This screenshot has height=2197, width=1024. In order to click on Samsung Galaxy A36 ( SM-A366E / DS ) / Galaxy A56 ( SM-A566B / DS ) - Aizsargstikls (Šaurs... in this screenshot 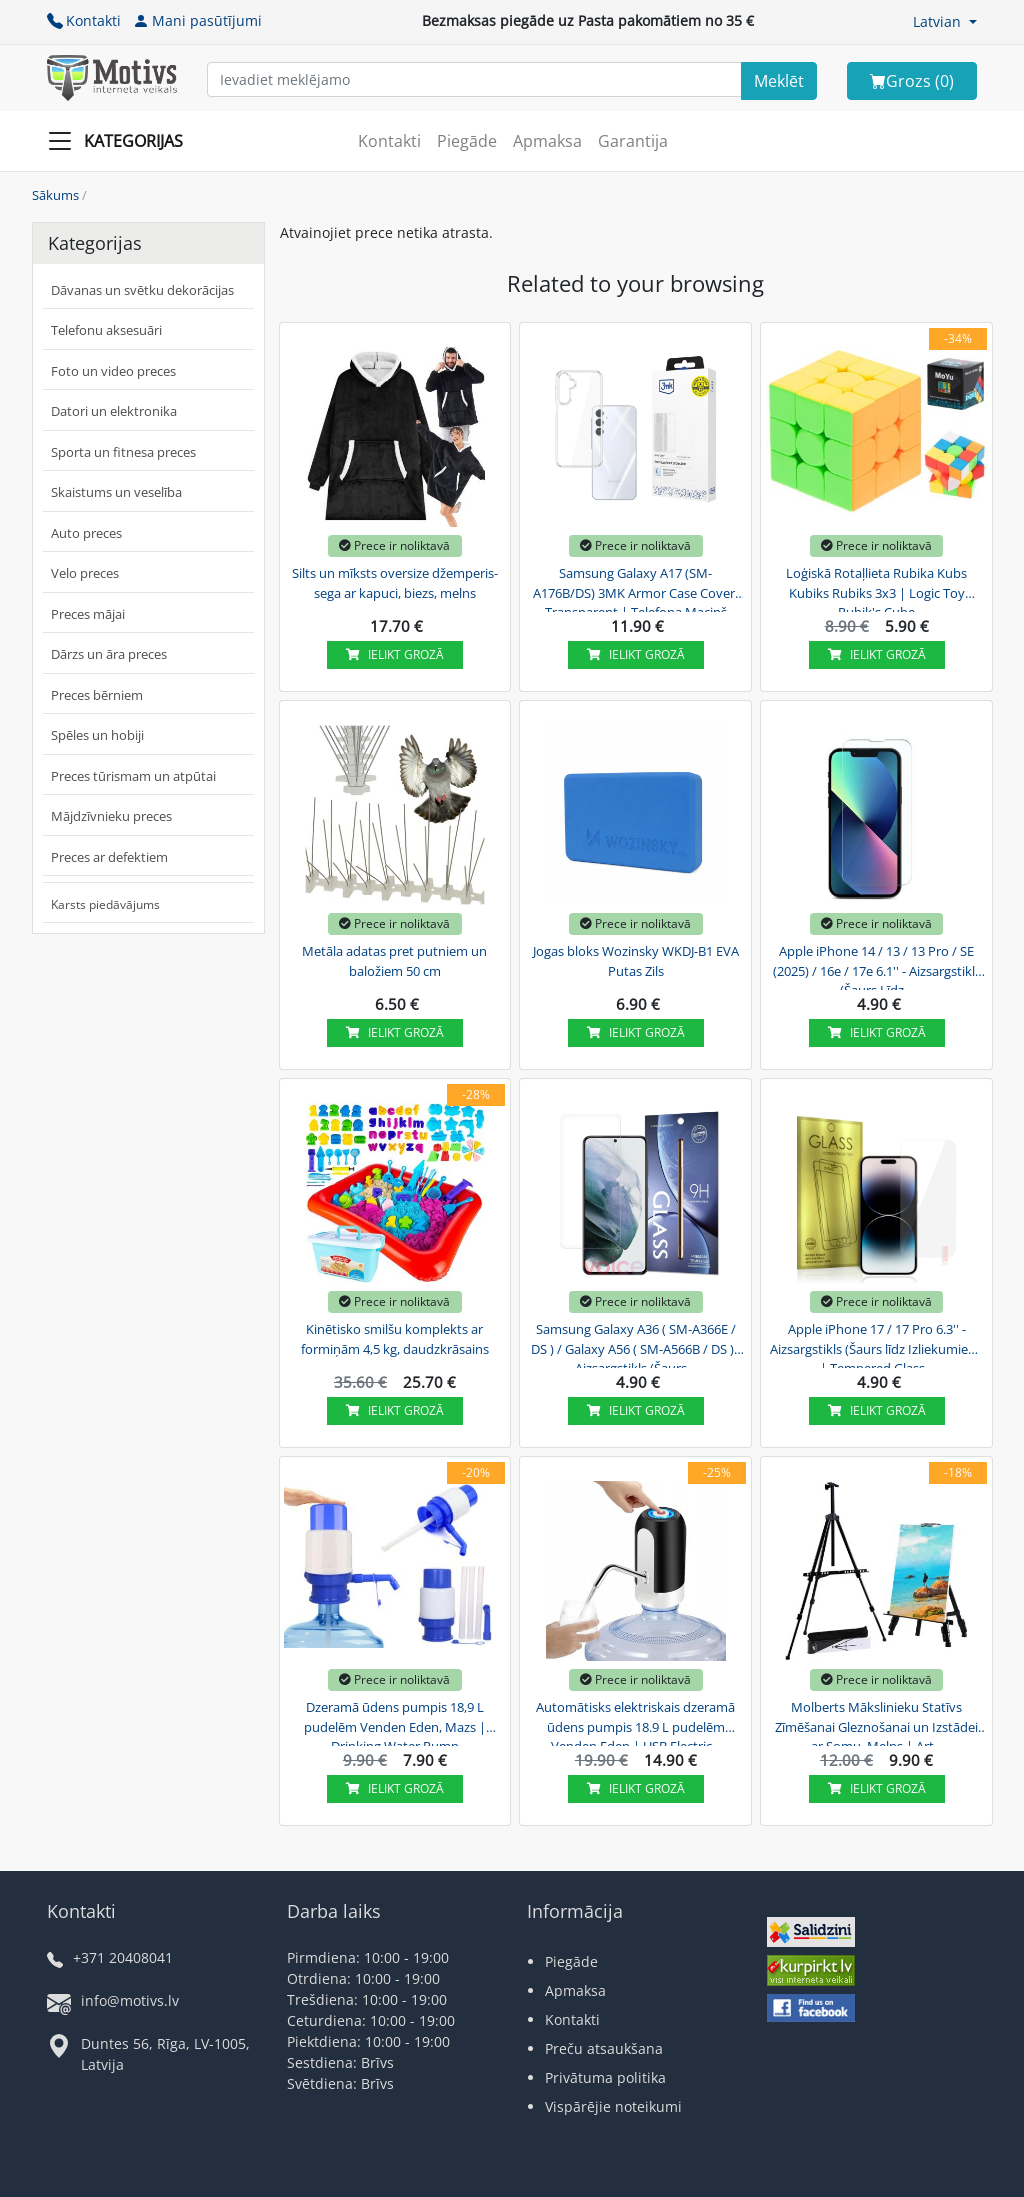, I will do `click(636, 1346)`.